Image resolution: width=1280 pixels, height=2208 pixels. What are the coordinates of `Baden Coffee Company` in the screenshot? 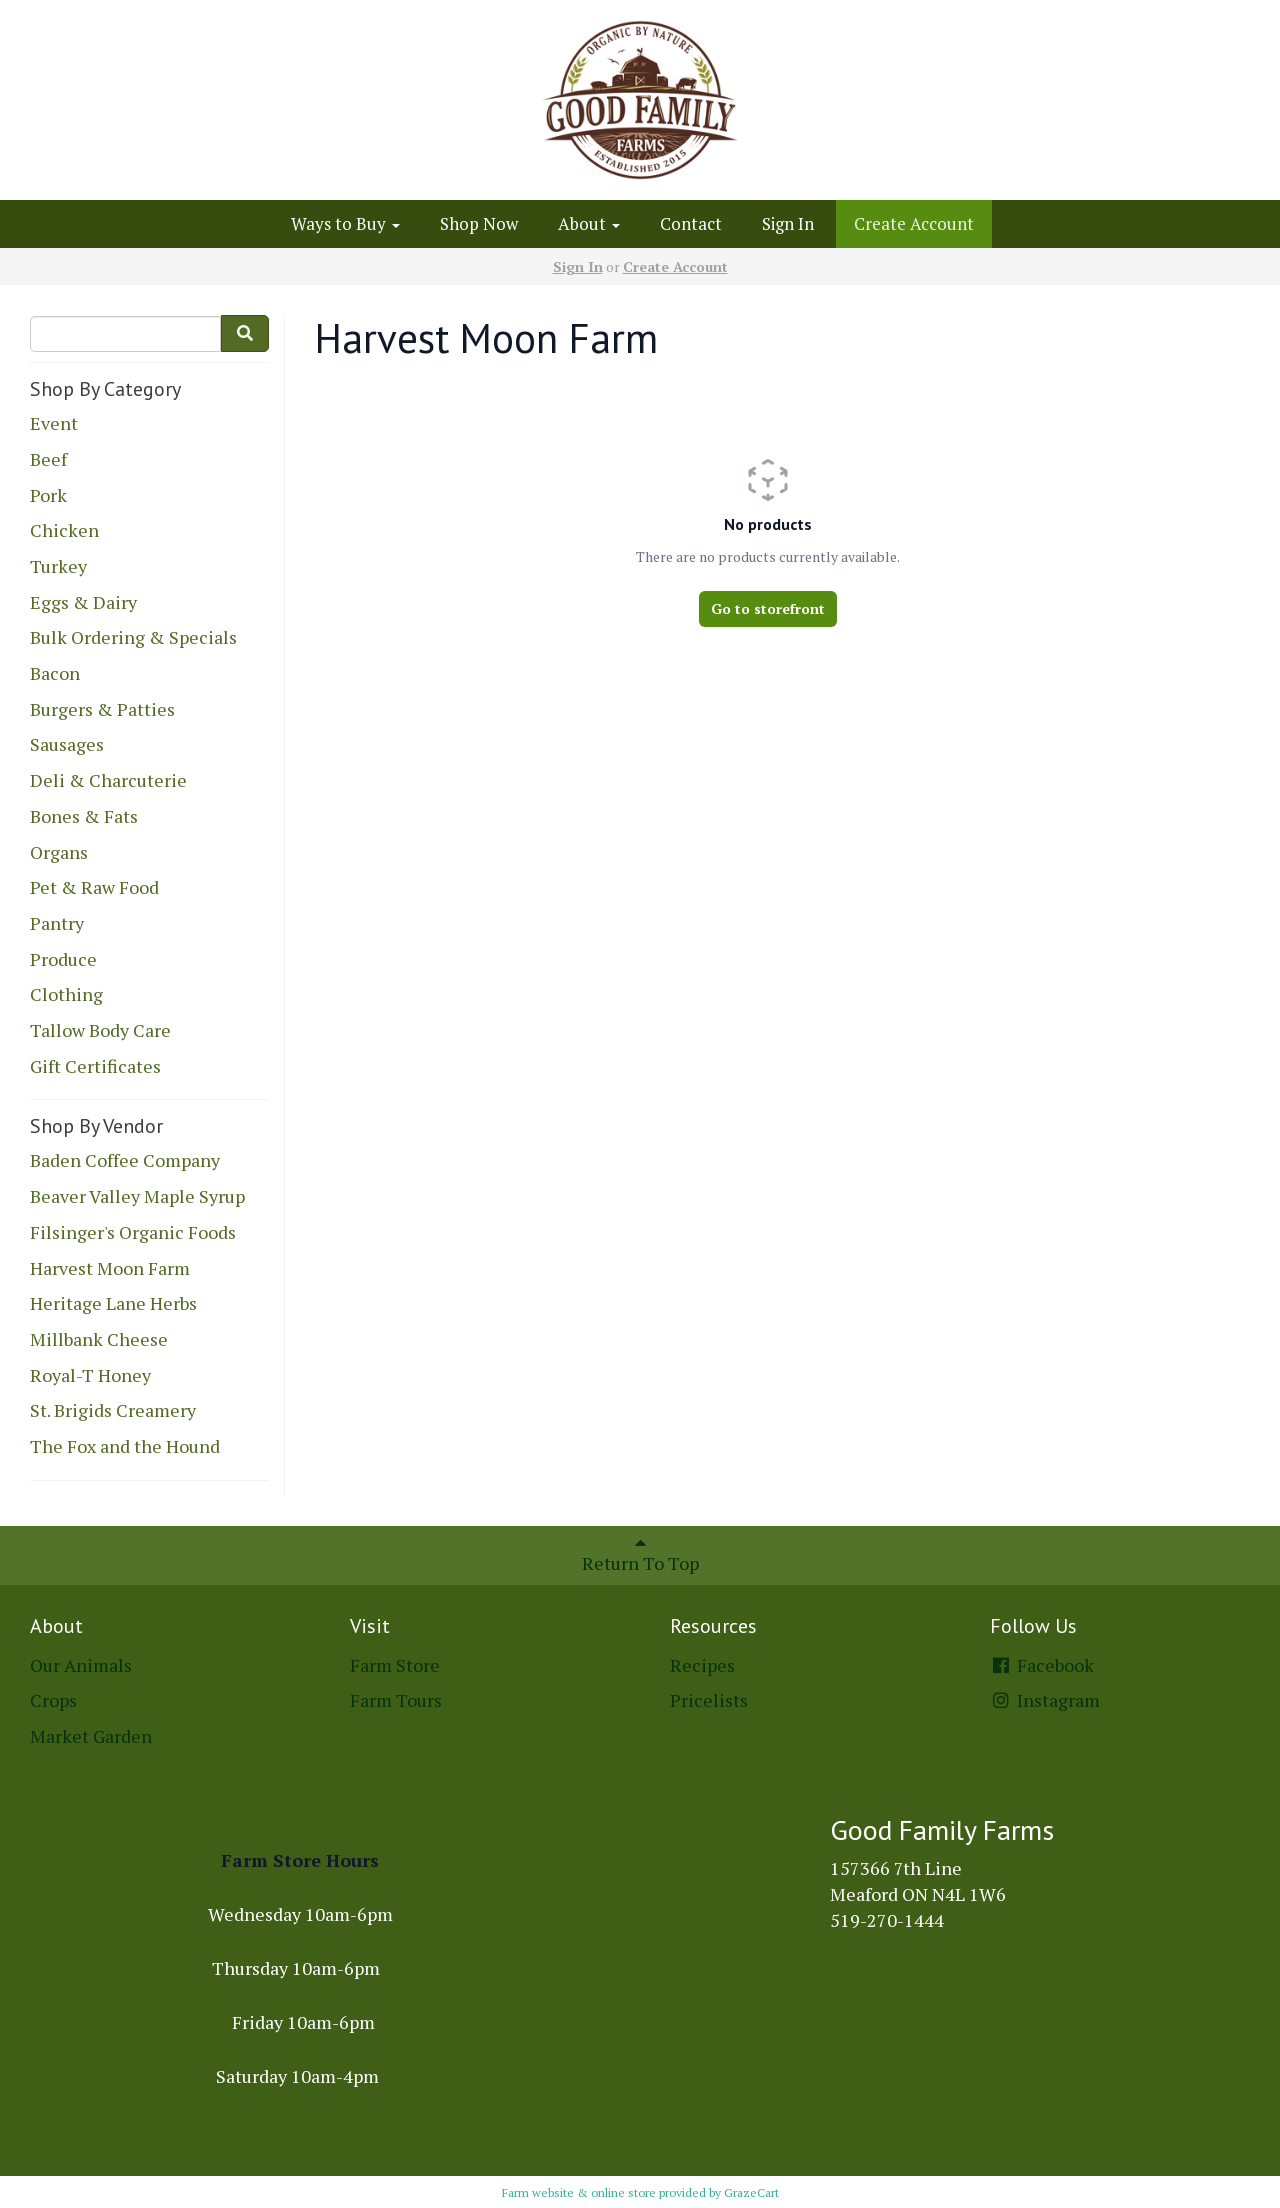 It's located at (125, 1160).